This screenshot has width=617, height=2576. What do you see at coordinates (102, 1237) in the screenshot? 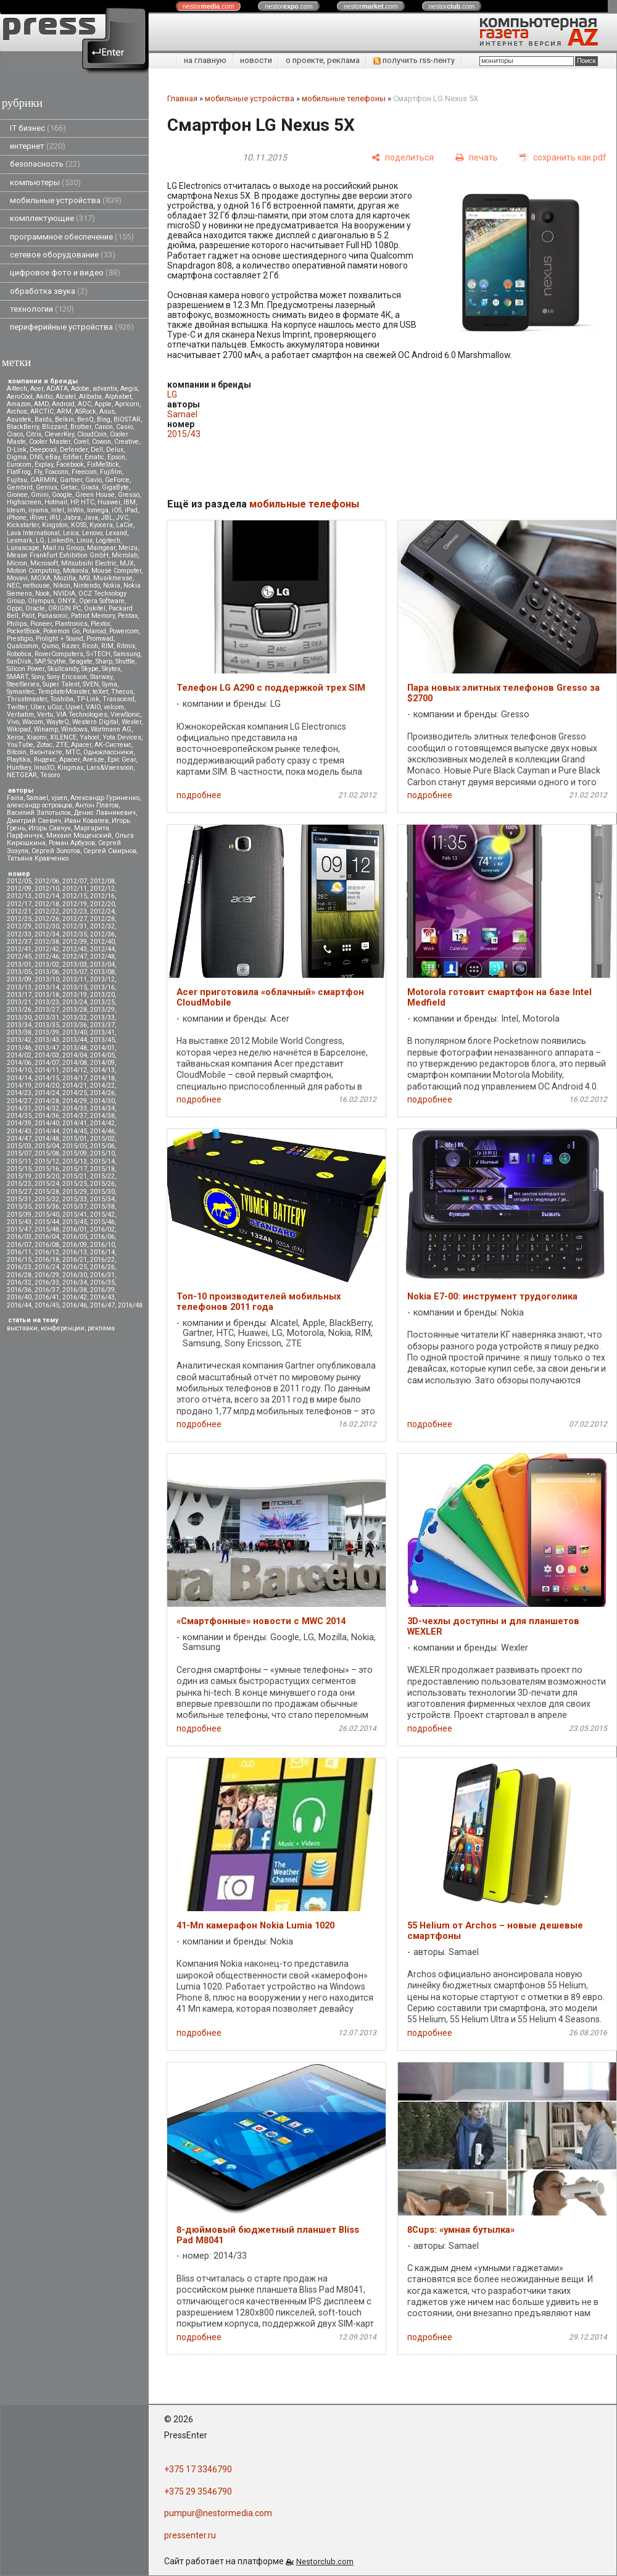
I see `2016/06` at bounding box center [102, 1237].